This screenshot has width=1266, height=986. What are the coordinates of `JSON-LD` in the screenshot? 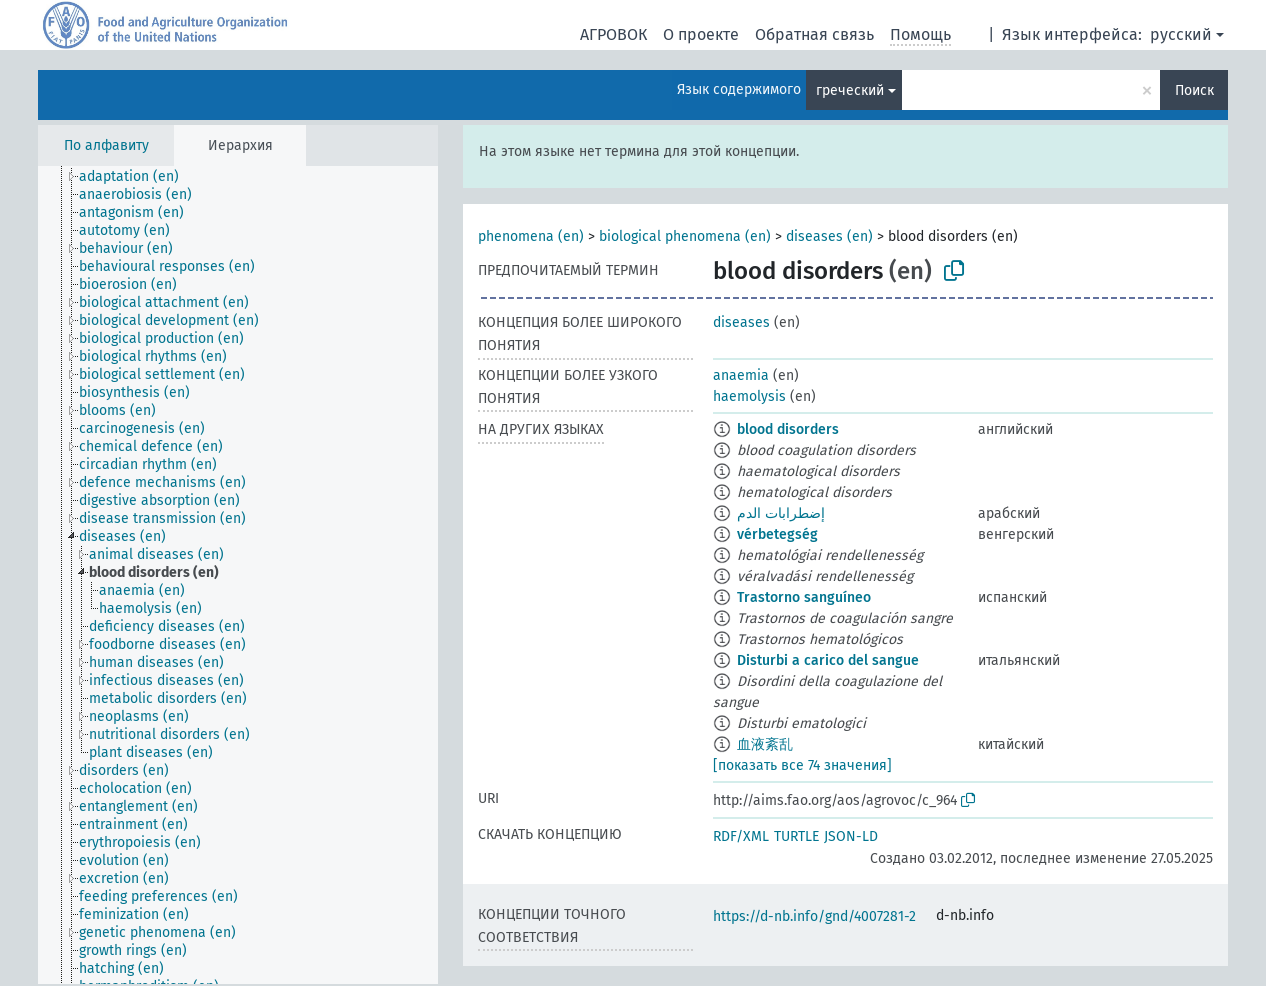 It's located at (851, 836).